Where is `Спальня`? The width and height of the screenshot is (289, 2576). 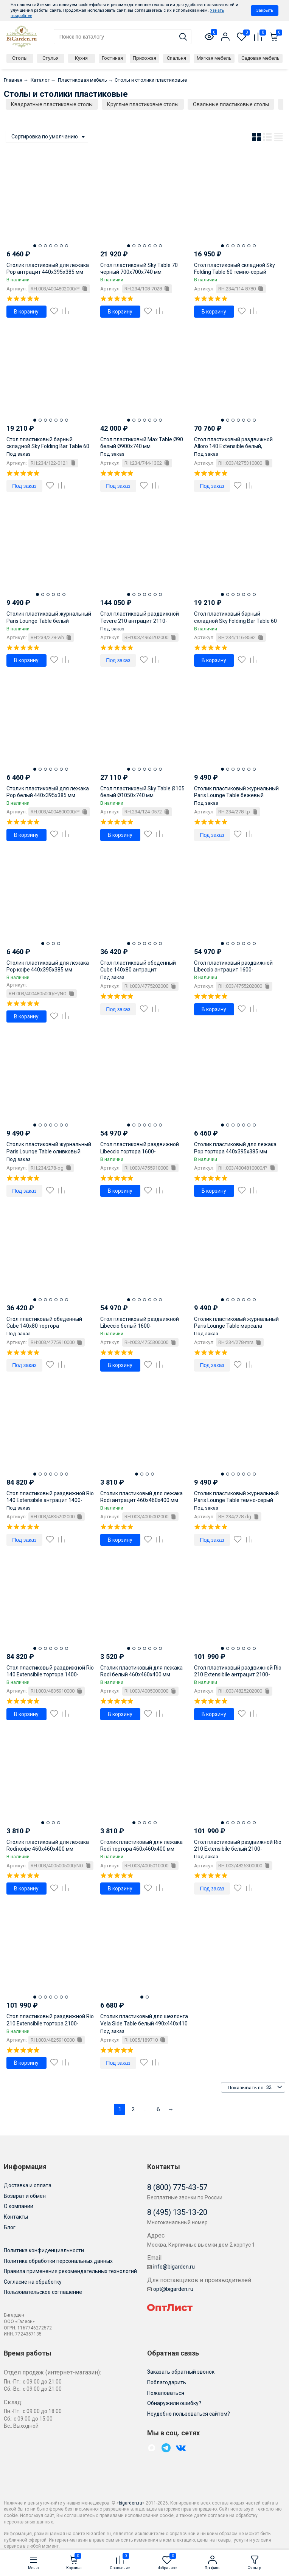
Спальня is located at coordinates (176, 58).